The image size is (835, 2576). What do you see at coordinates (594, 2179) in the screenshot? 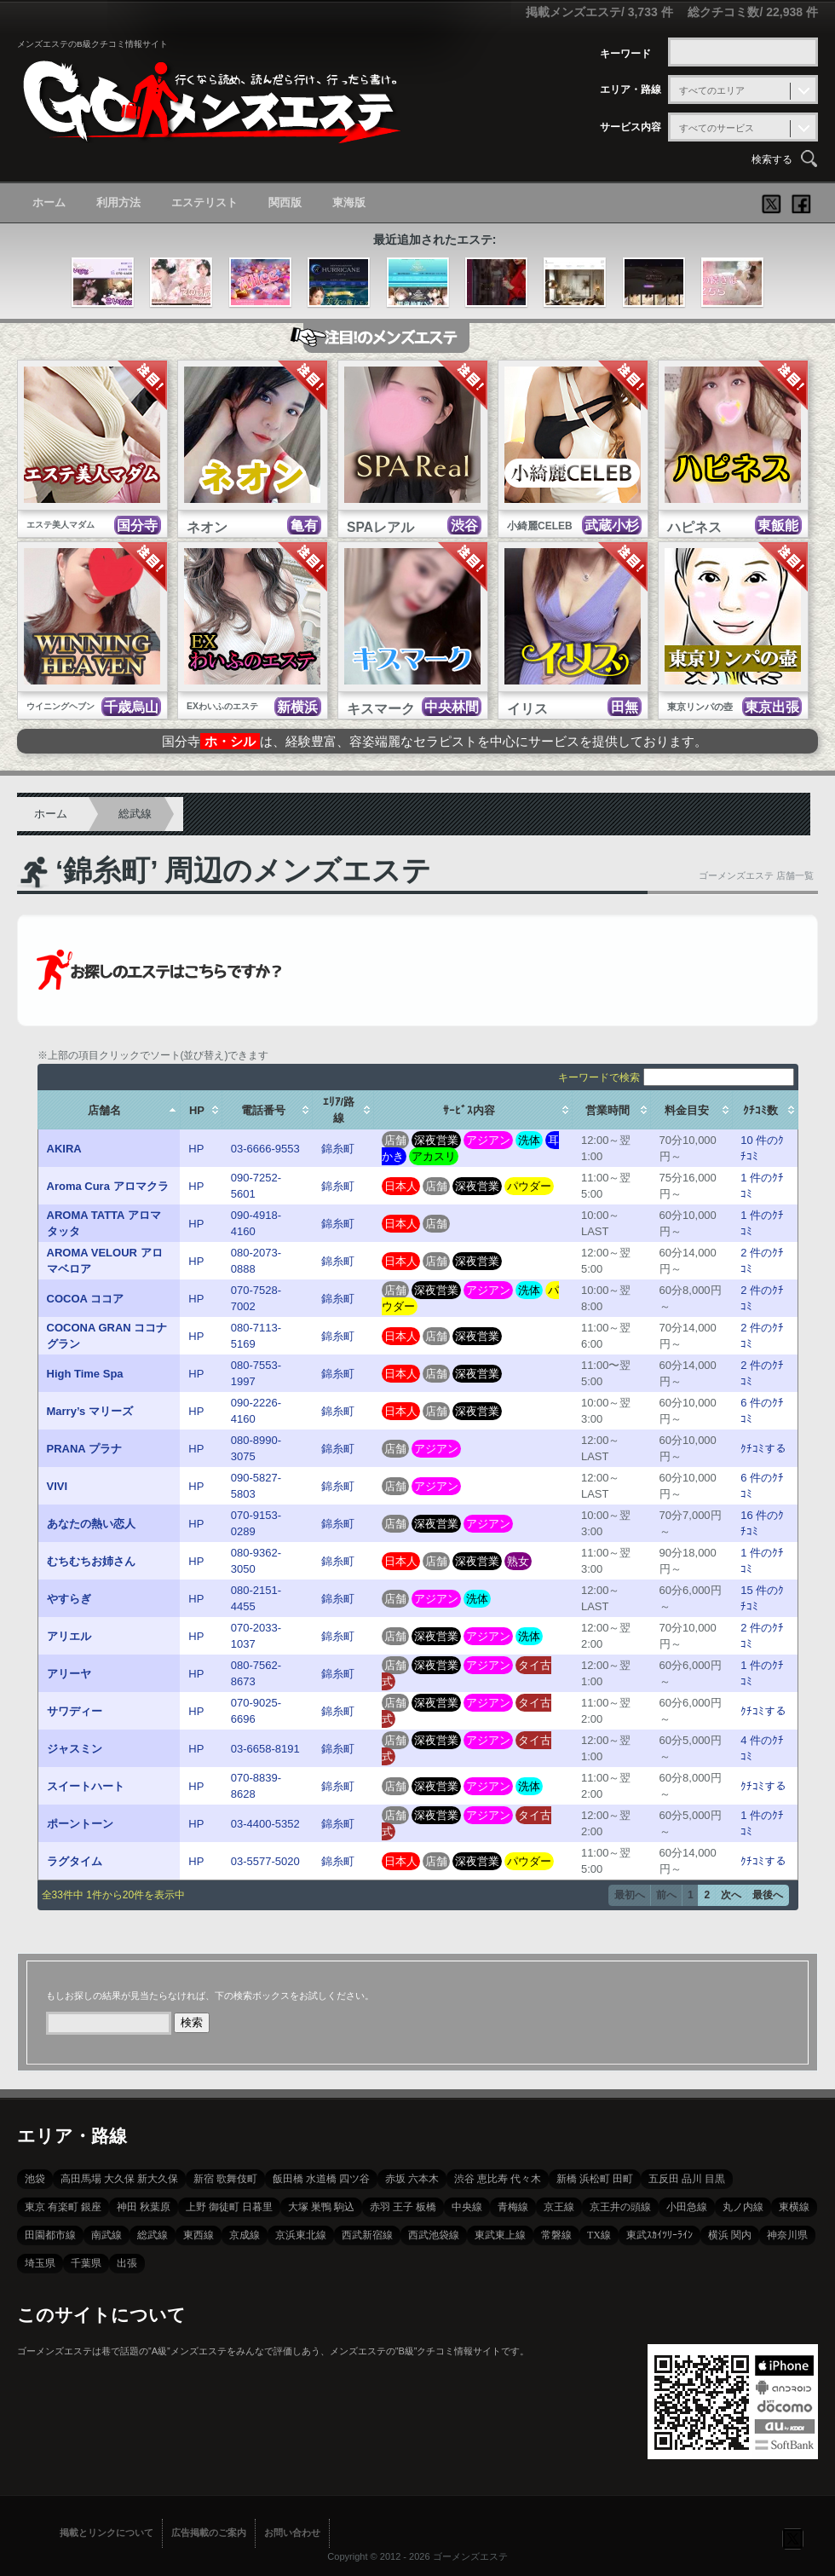
I see `新橋 浜松町 田町` at bounding box center [594, 2179].